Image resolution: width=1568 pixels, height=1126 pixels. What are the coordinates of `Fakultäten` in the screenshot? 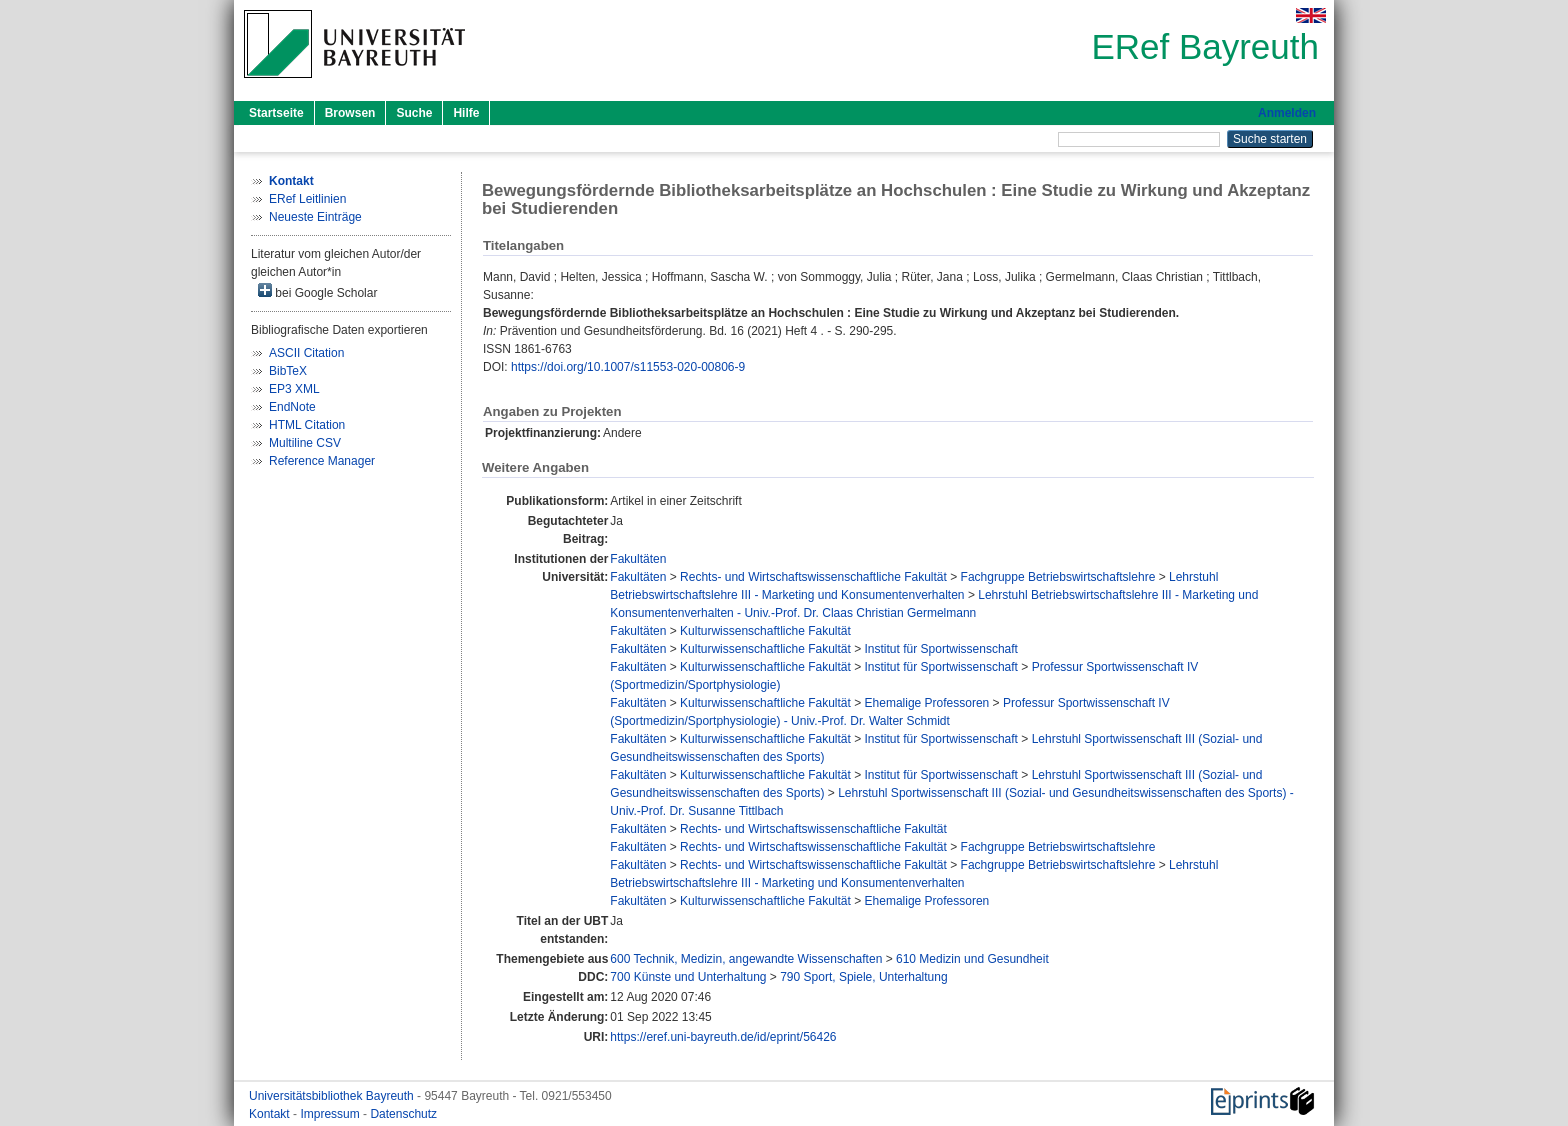 It's located at (638, 559).